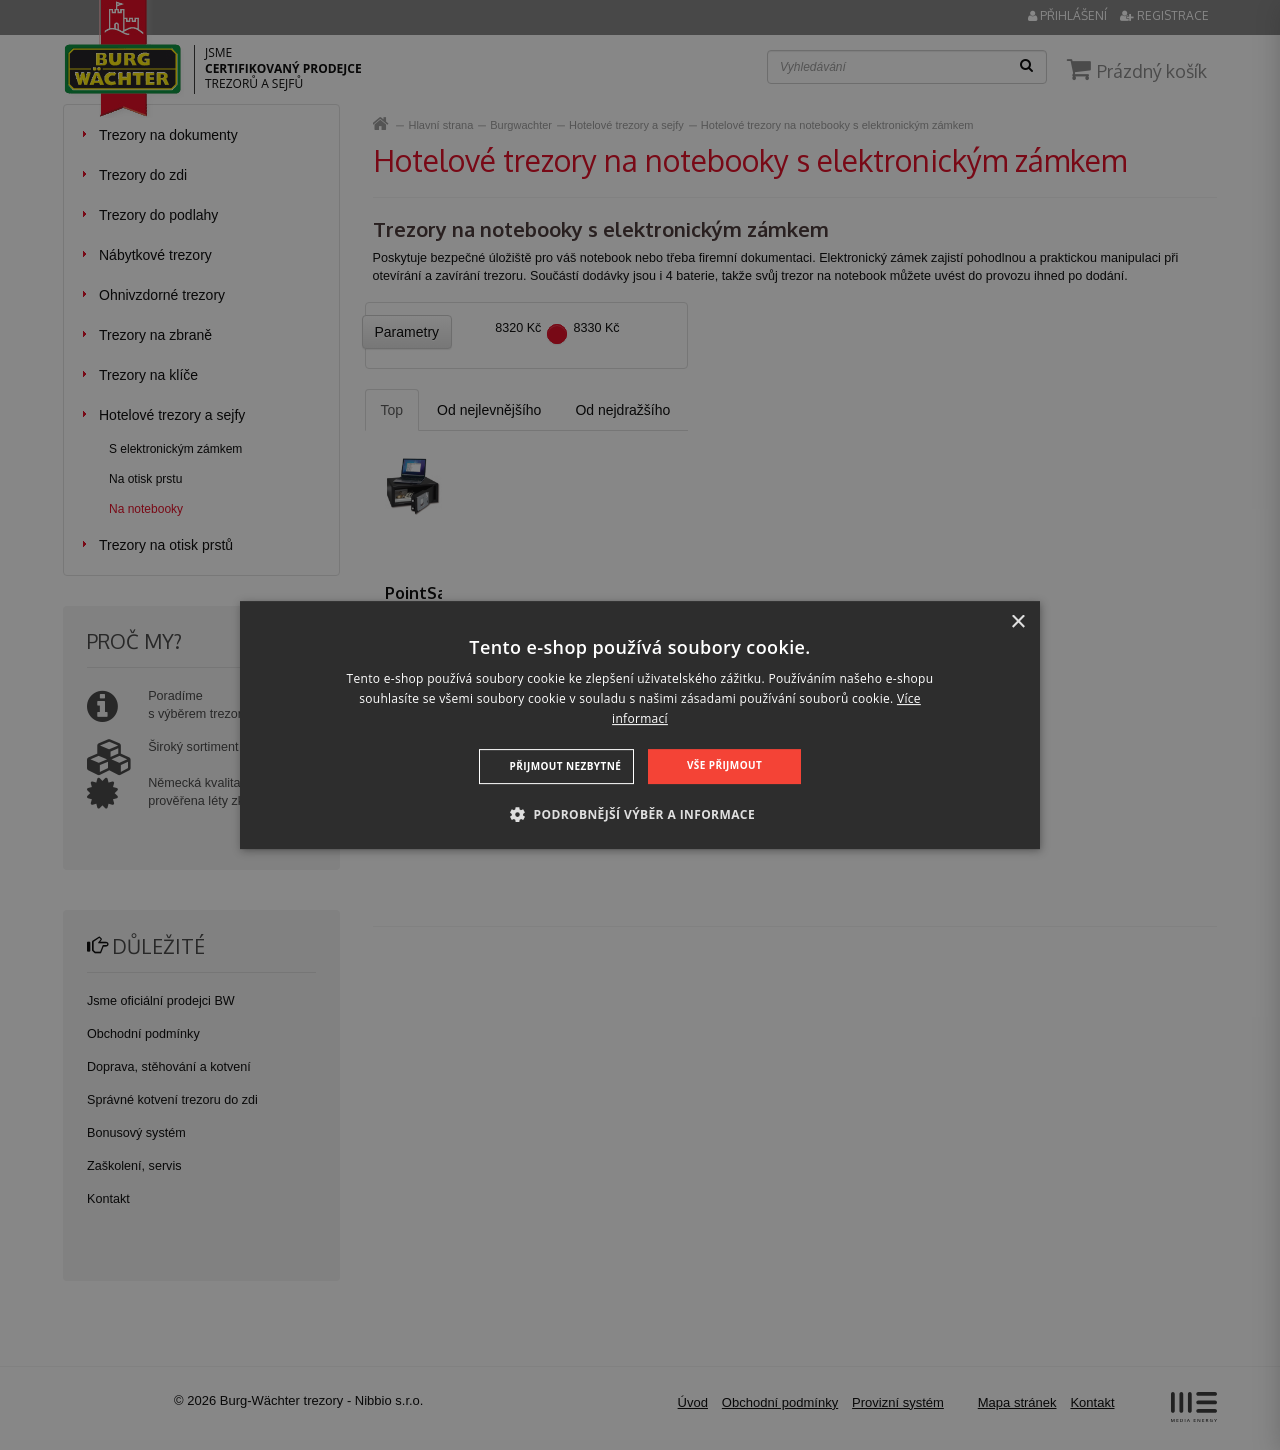  What do you see at coordinates (1017, 622) in the screenshot?
I see `× [button]` at bounding box center [1017, 622].